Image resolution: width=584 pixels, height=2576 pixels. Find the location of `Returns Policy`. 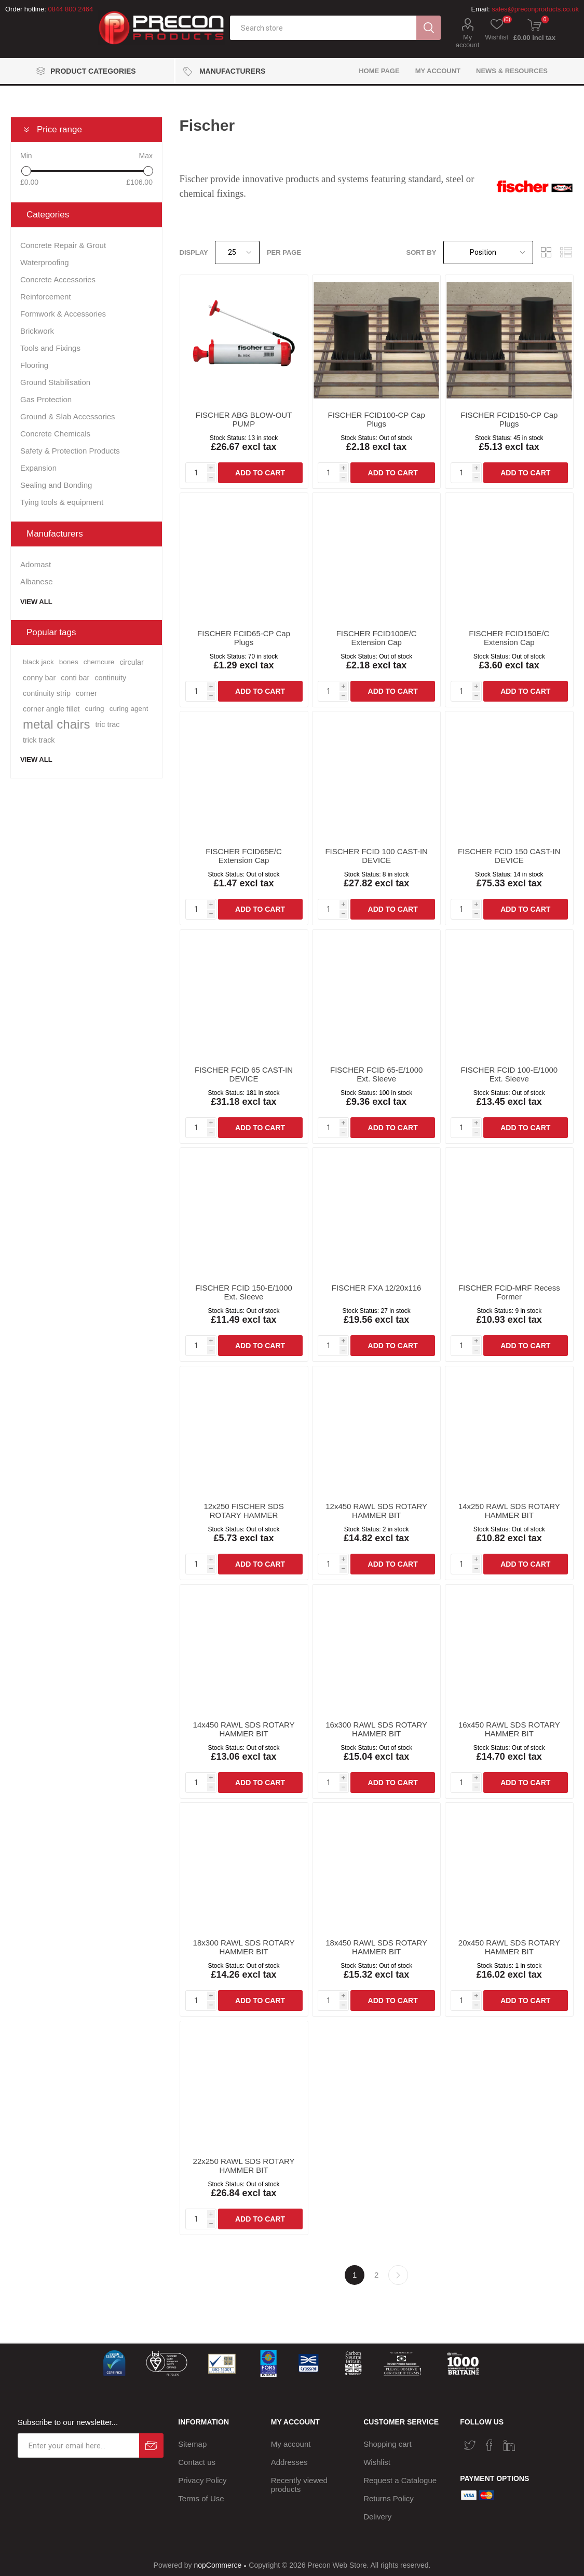

Returns Policy is located at coordinates (388, 2498).